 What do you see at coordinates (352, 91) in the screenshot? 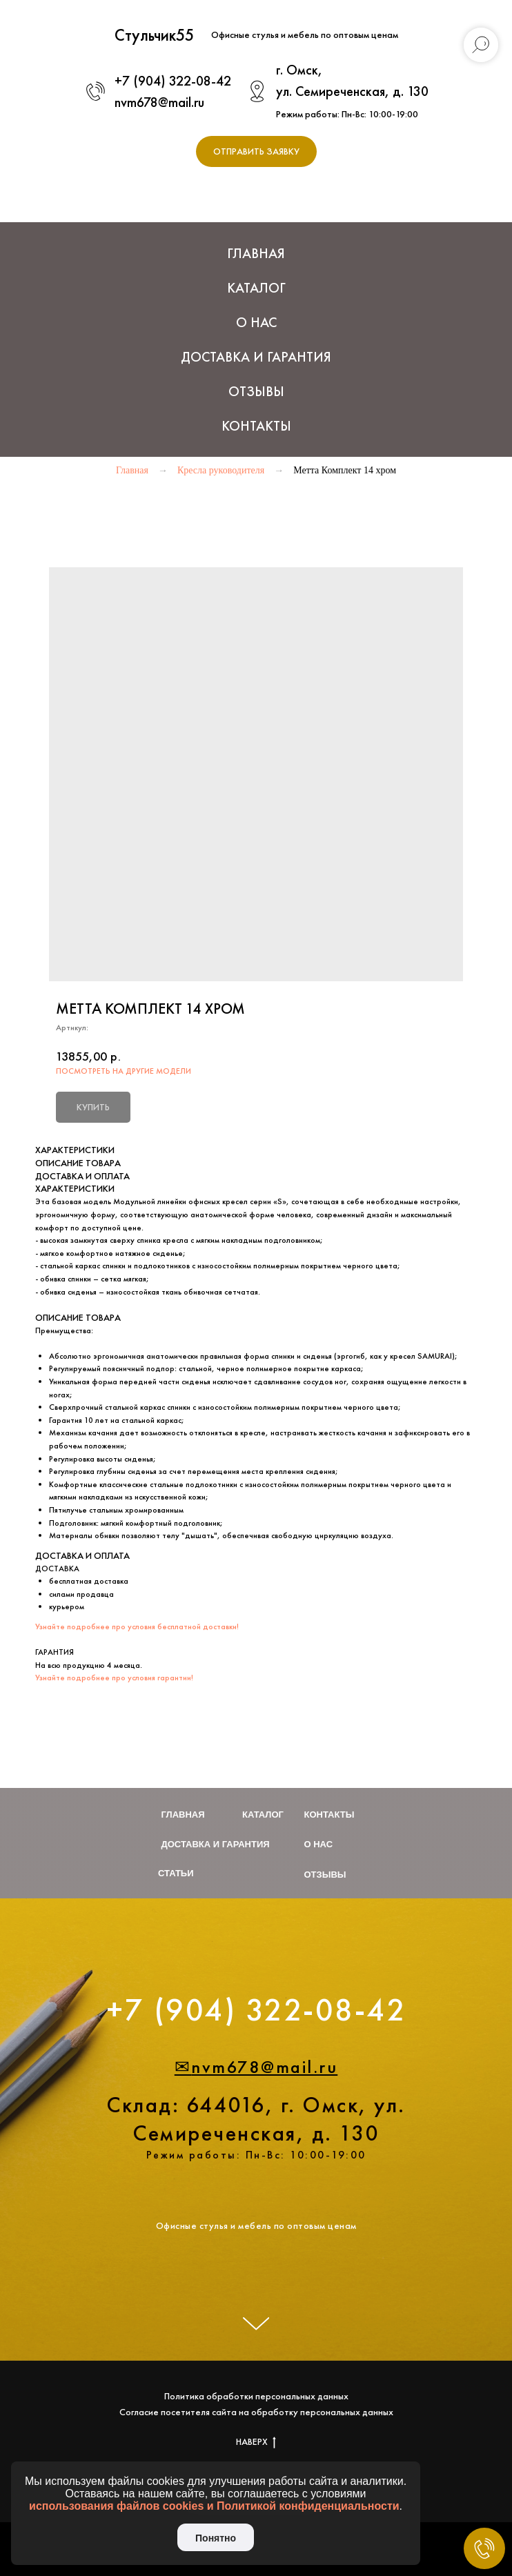
I see `ул. Семиреченская, д. 130` at bounding box center [352, 91].